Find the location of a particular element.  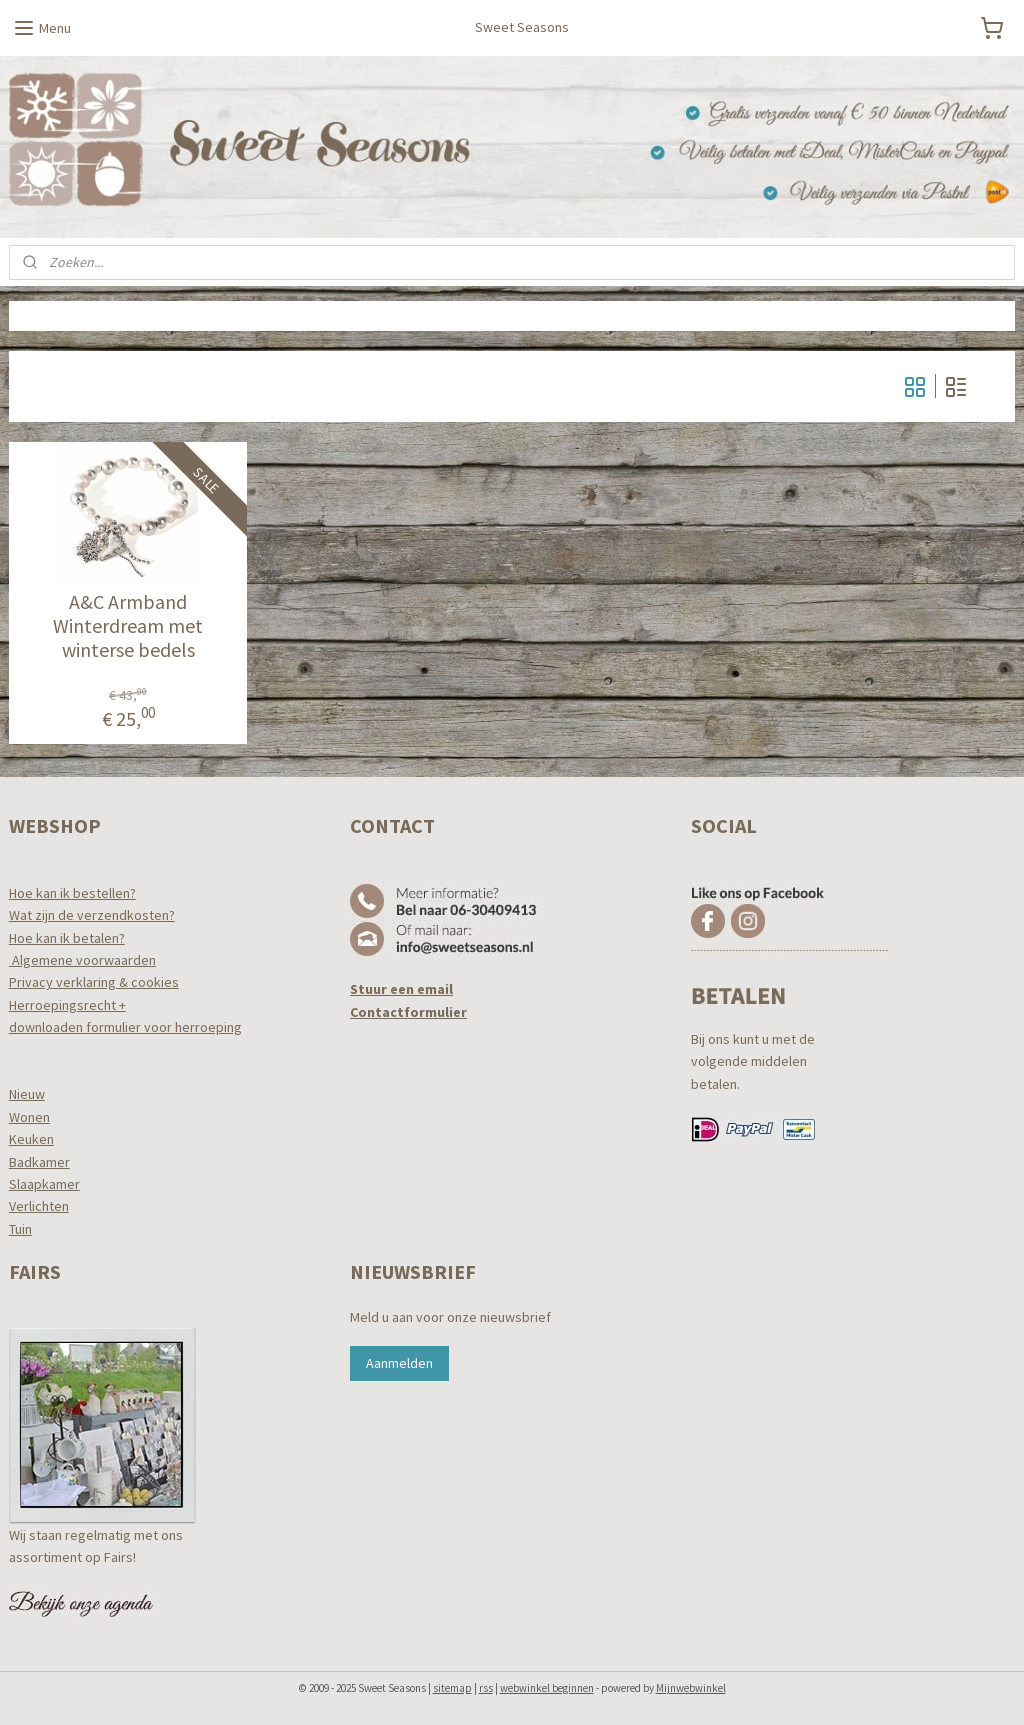

Hoe kan ik bestellen? is located at coordinates (72, 893).